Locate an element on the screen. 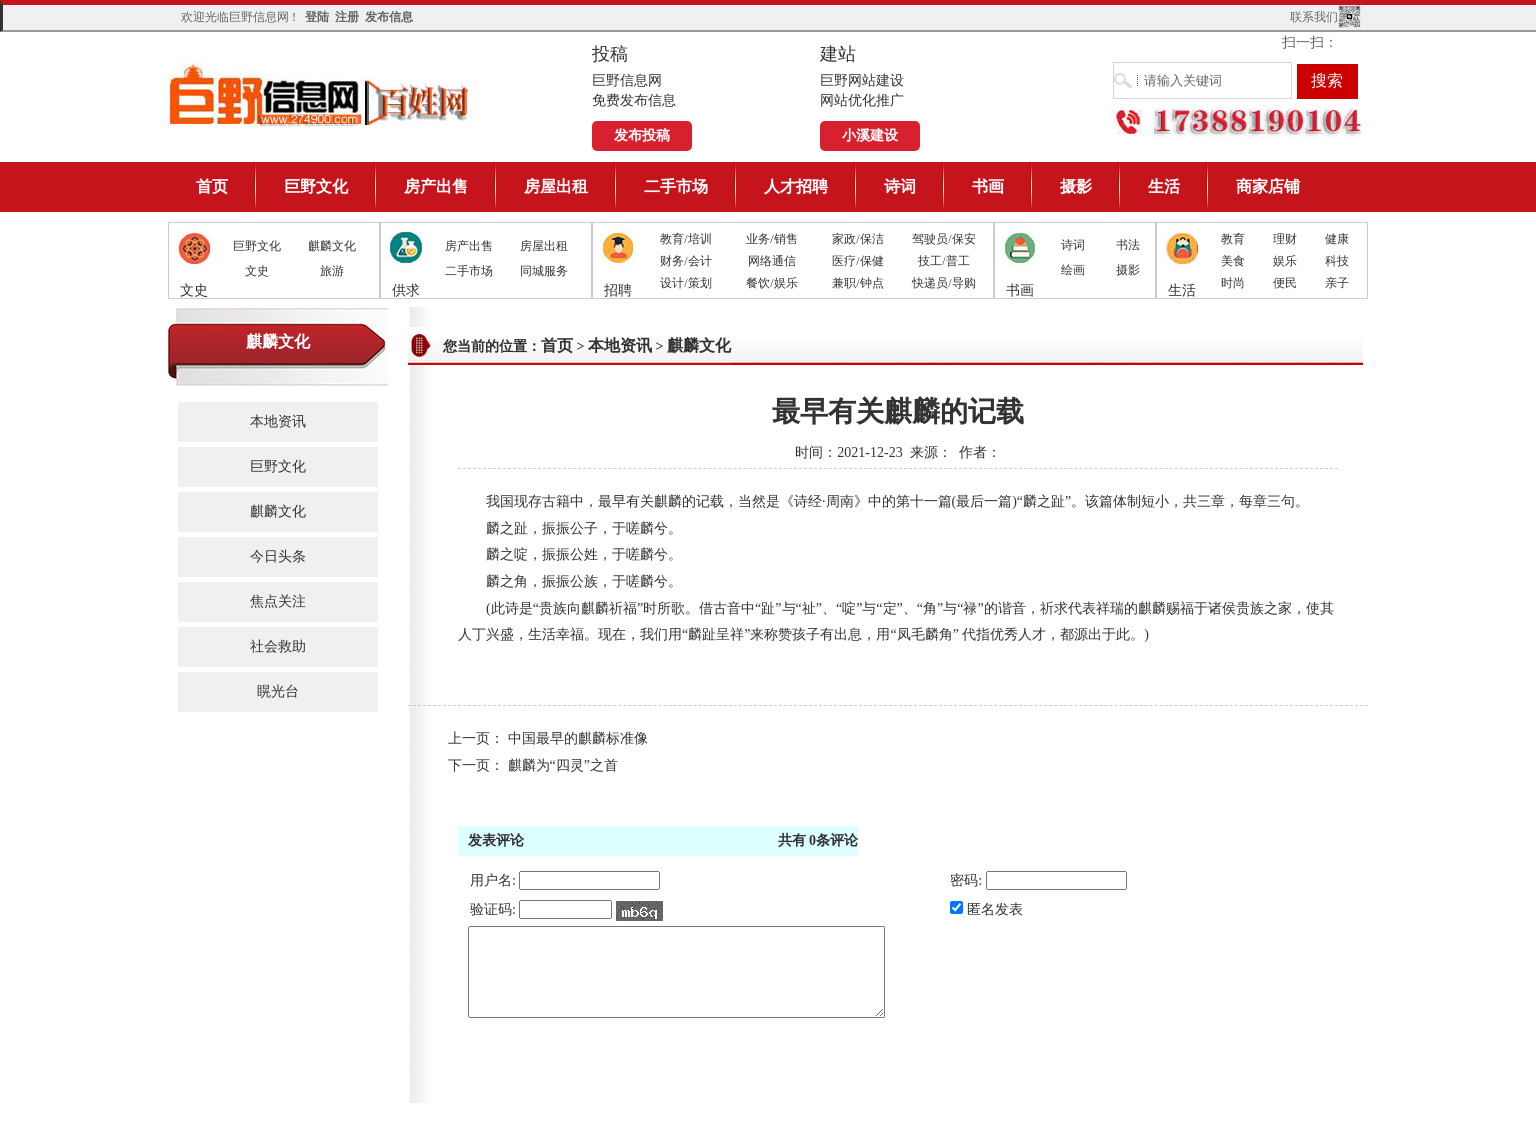 The image size is (1536, 1121). 本地资讯 is located at coordinates (278, 421).